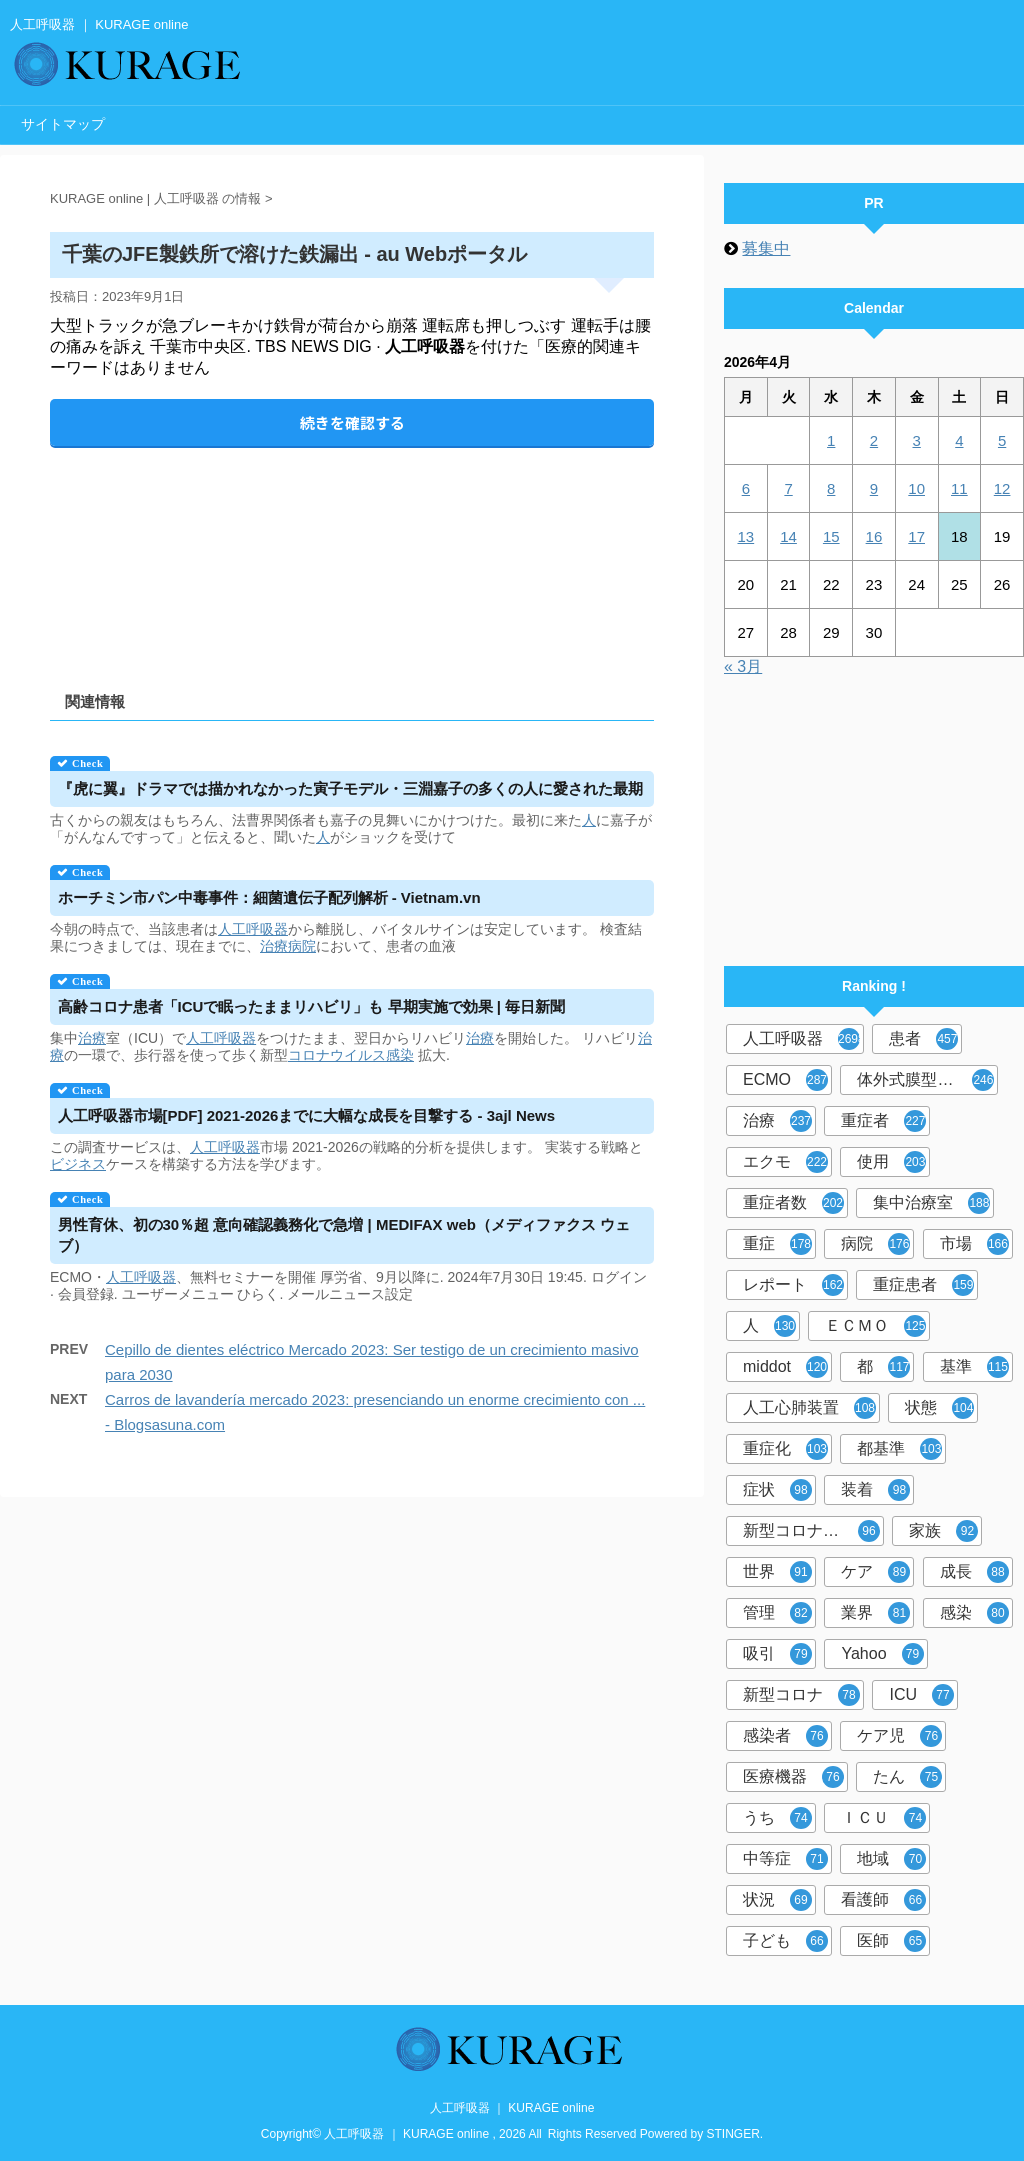  I want to click on 業界, so click(875, 1613).